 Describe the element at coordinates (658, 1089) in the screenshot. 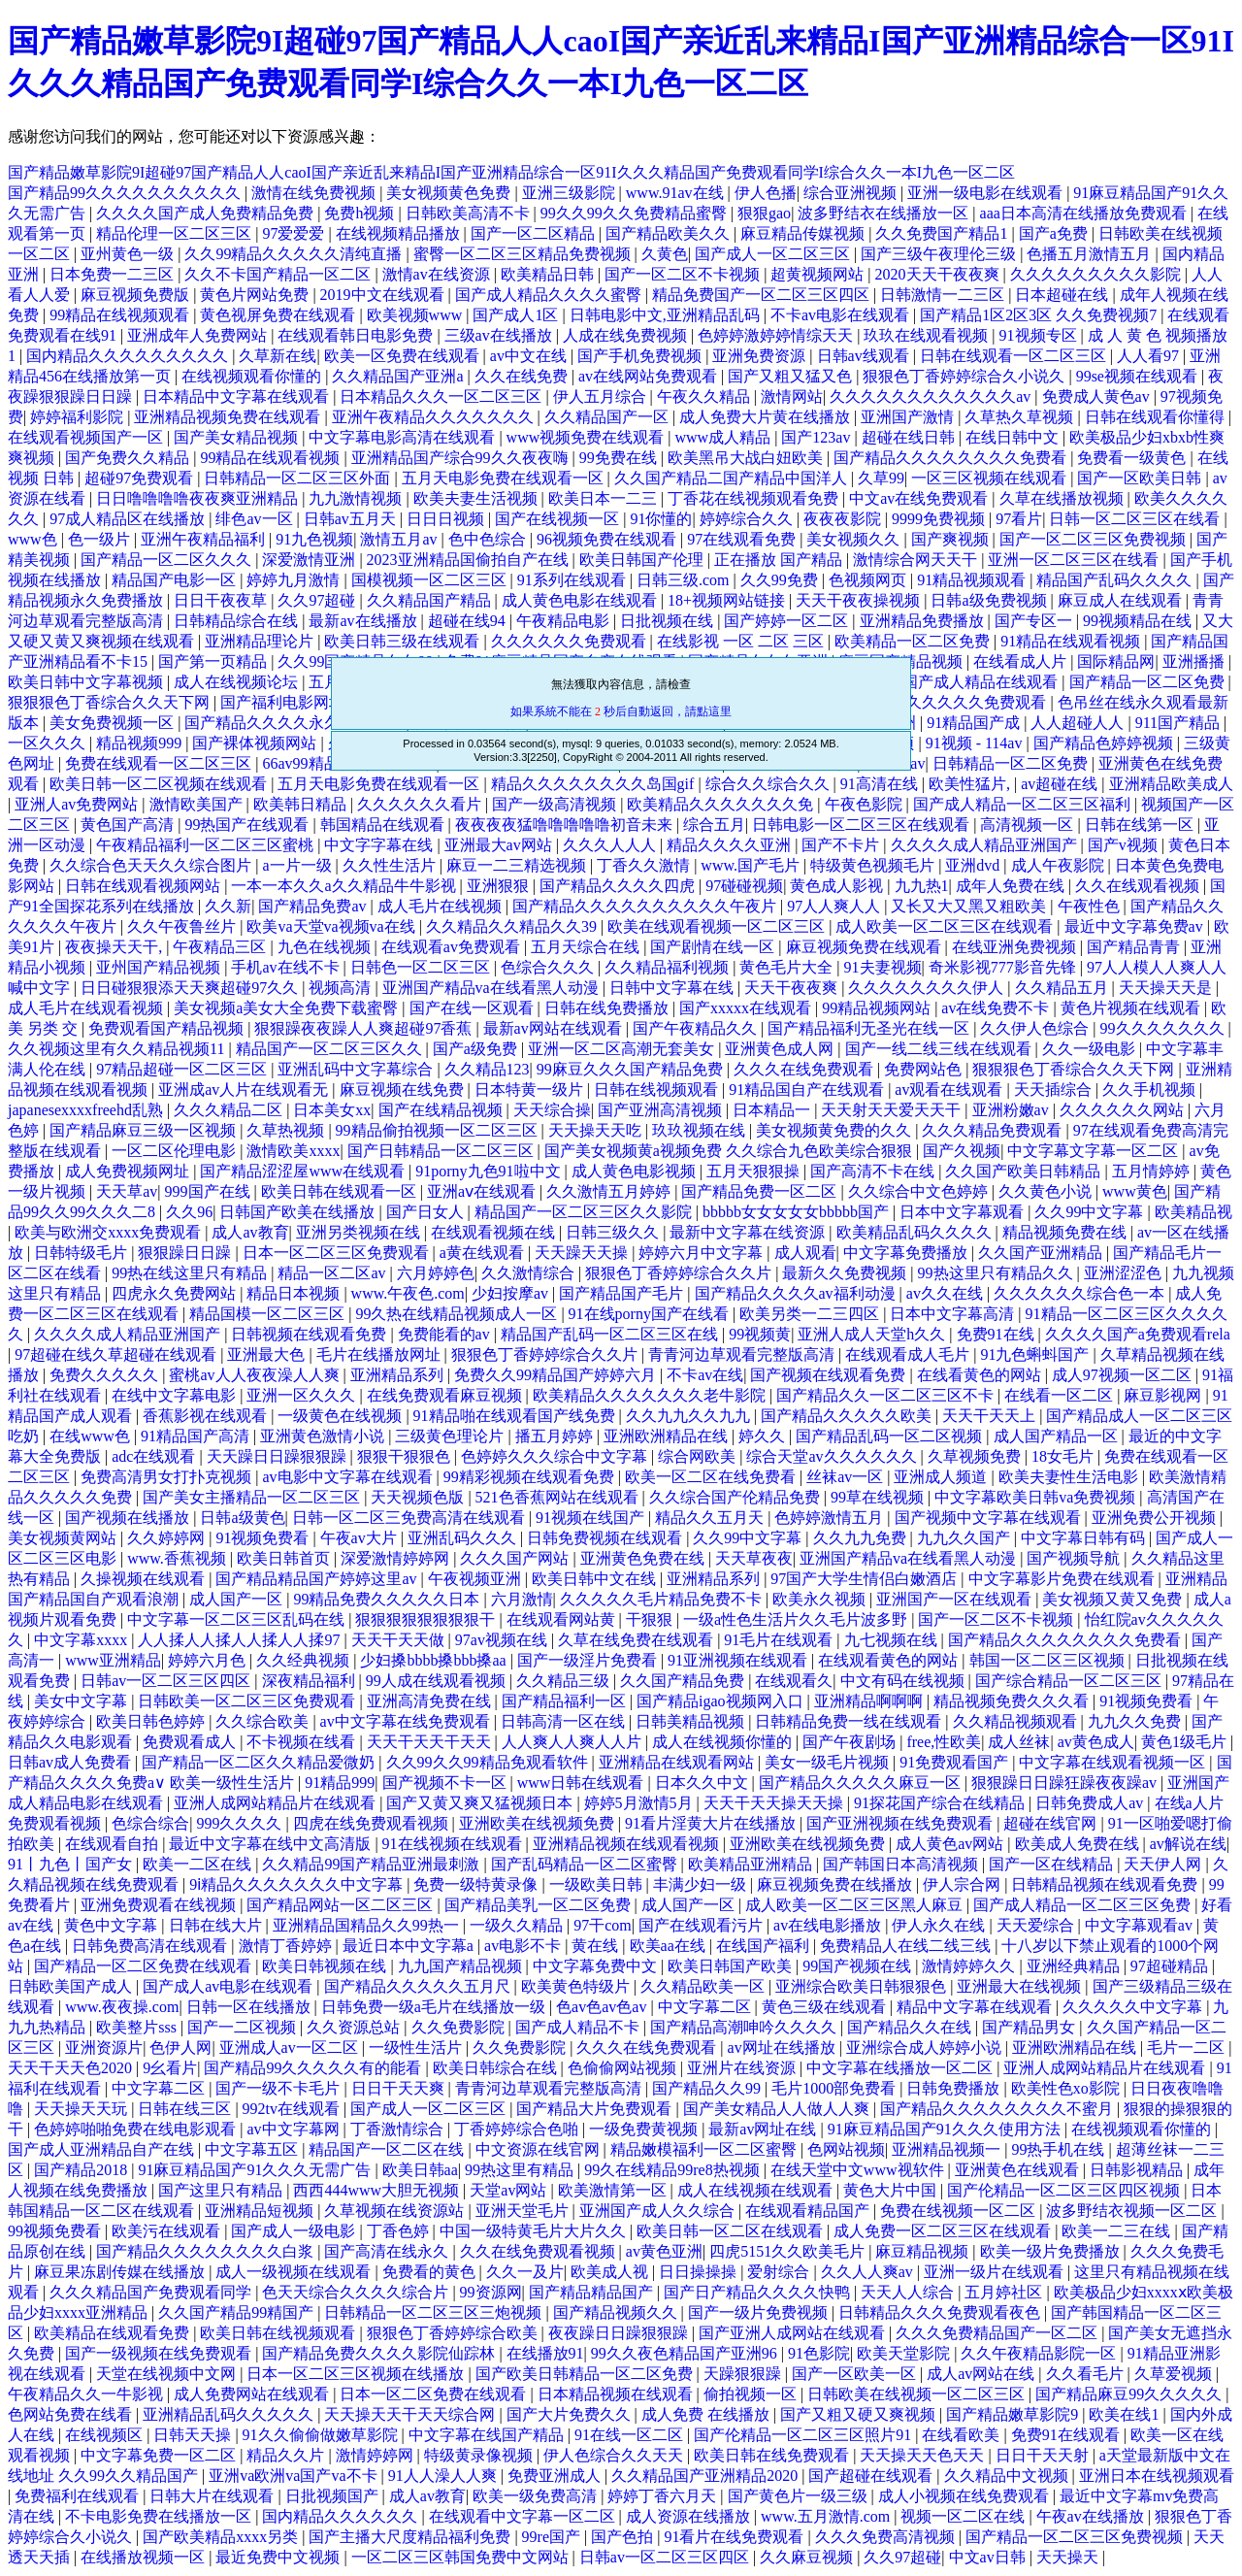

I see `日韩在线视频观看` at that location.